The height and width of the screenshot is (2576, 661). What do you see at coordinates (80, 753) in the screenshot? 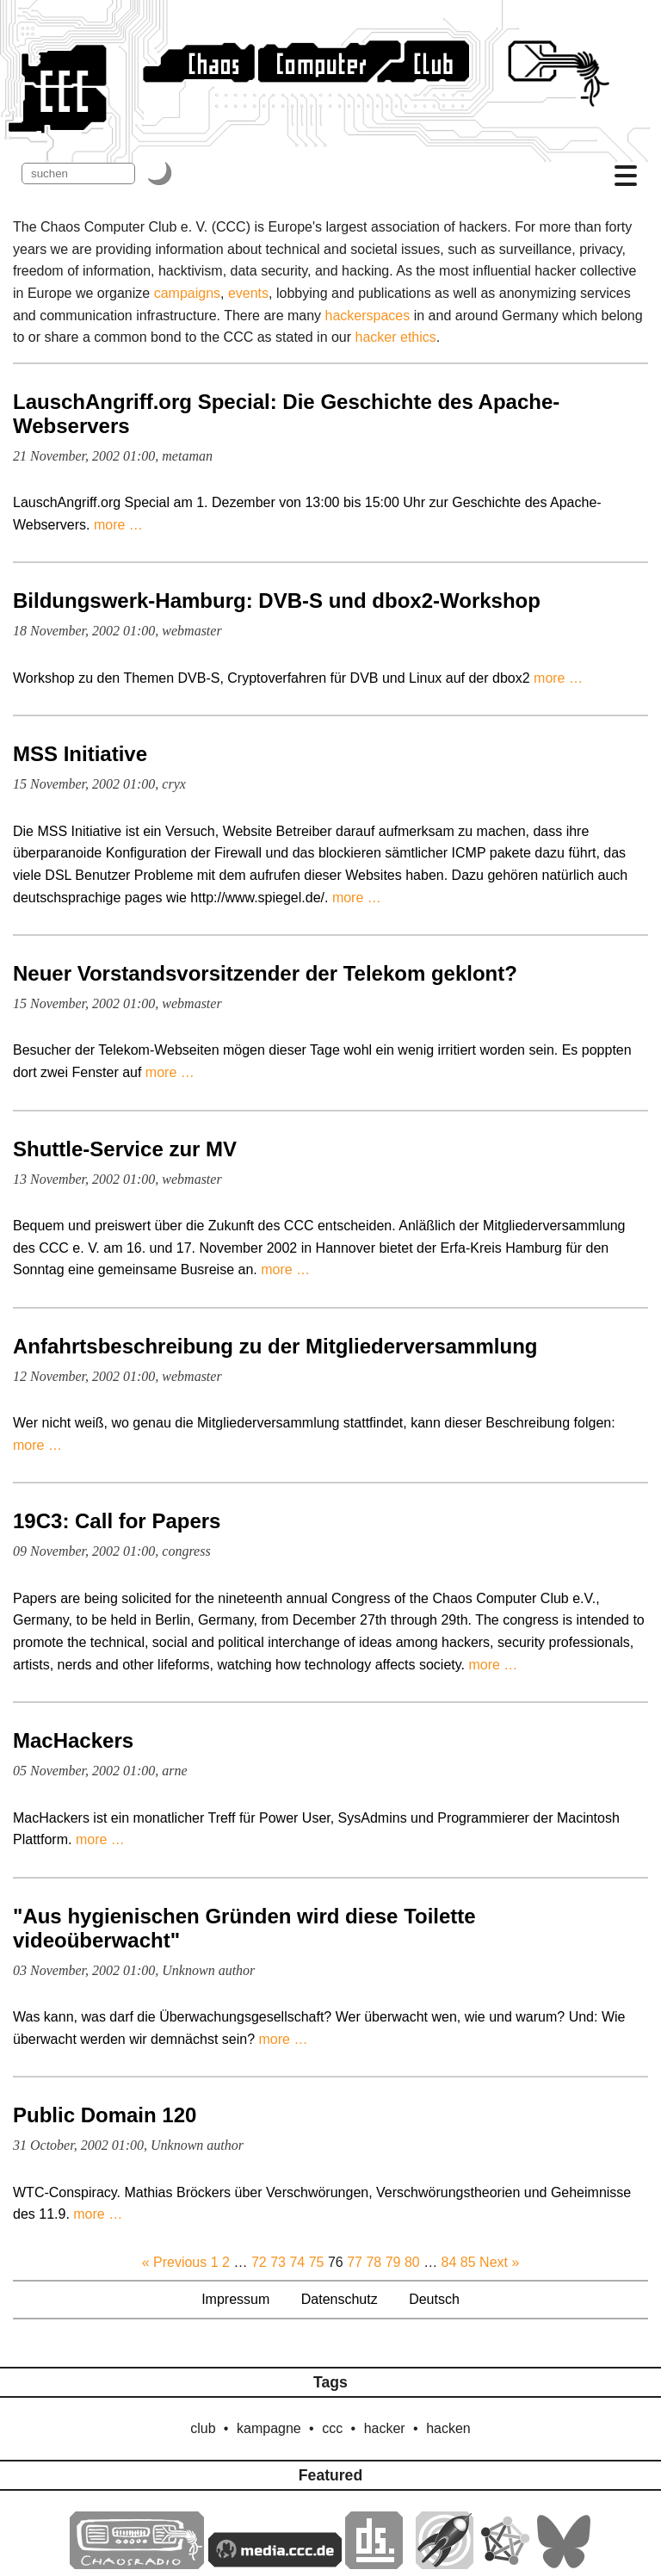
I see `MSS Initiative` at bounding box center [80, 753].